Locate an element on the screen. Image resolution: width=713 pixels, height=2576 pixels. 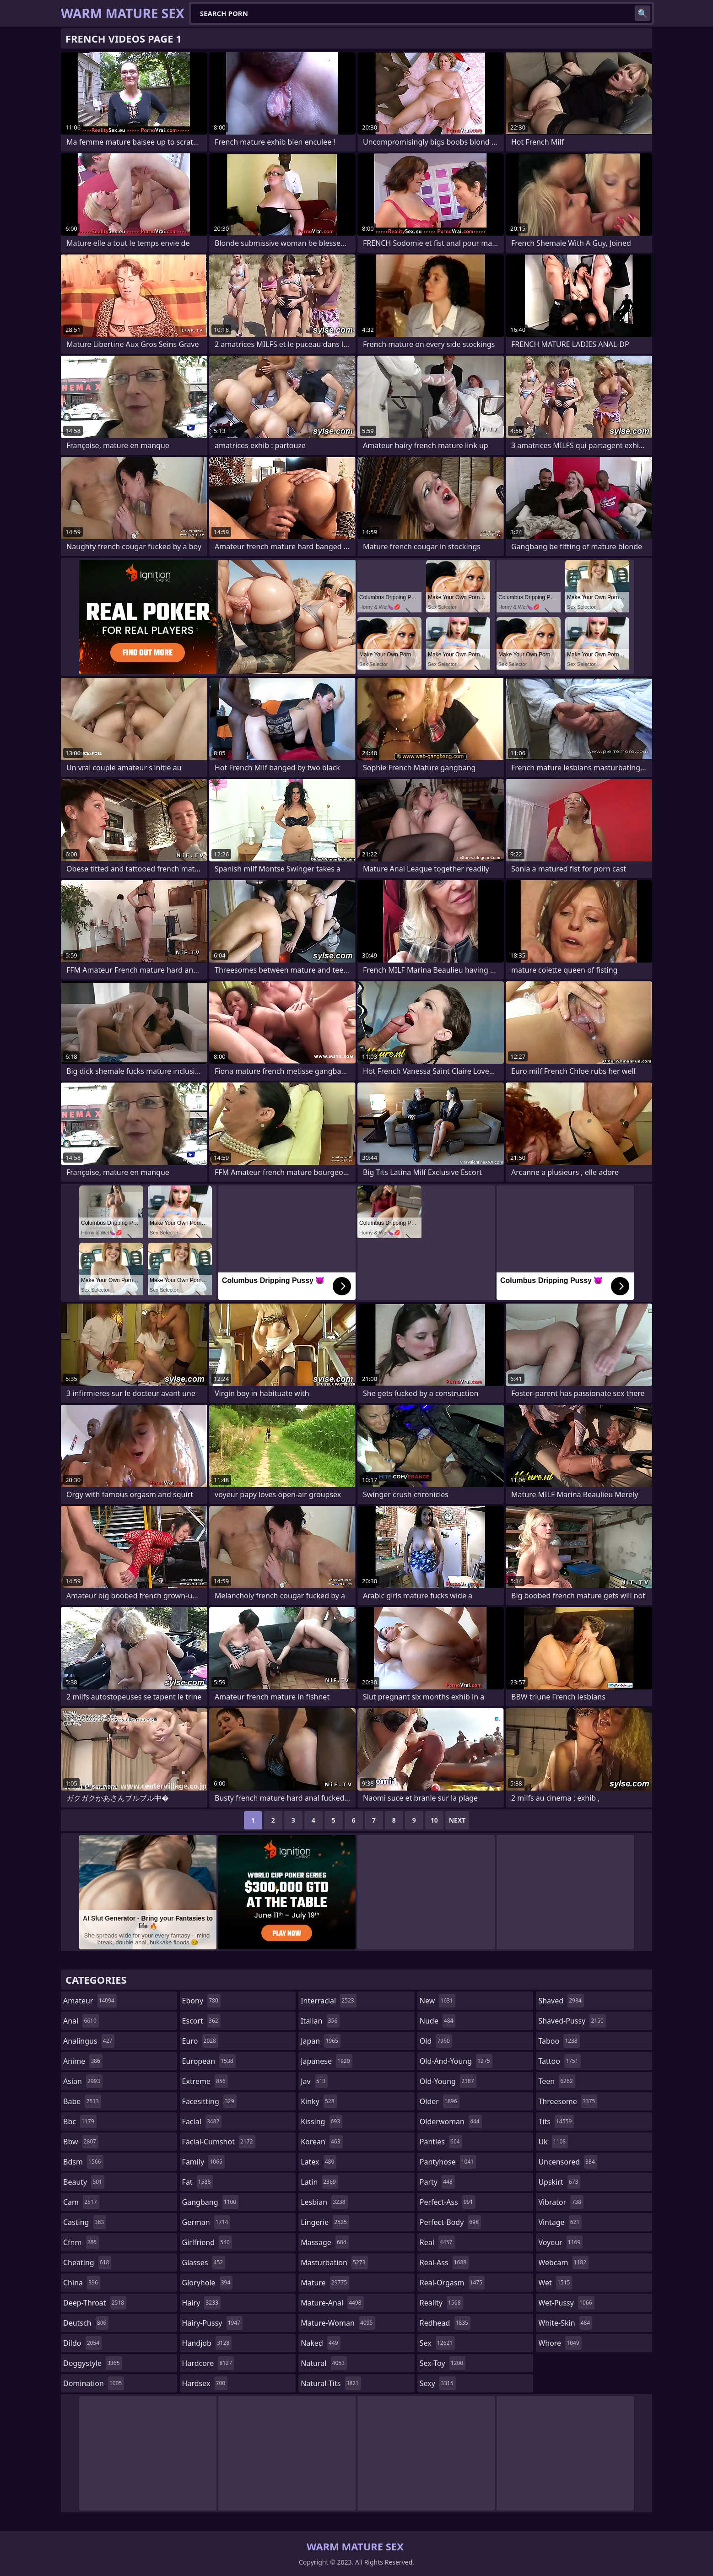
escort is located at coordinates (201, 2021).